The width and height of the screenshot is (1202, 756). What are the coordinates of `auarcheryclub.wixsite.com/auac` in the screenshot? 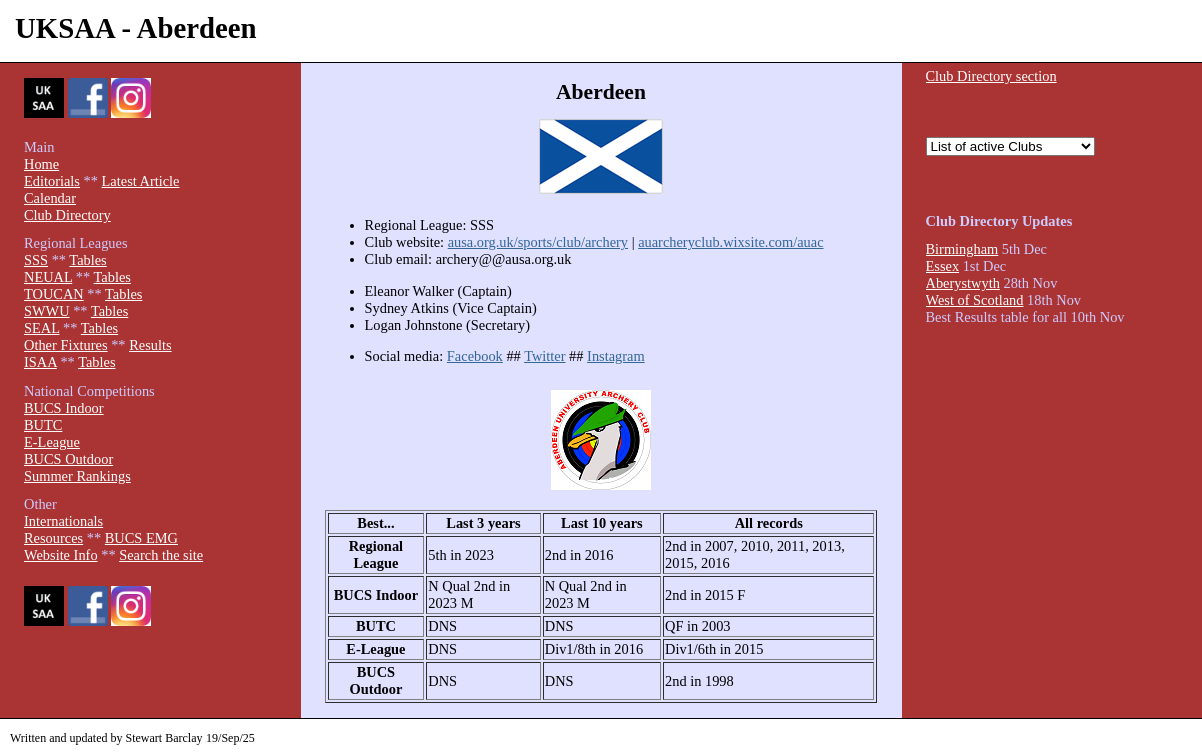 It's located at (730, 242).